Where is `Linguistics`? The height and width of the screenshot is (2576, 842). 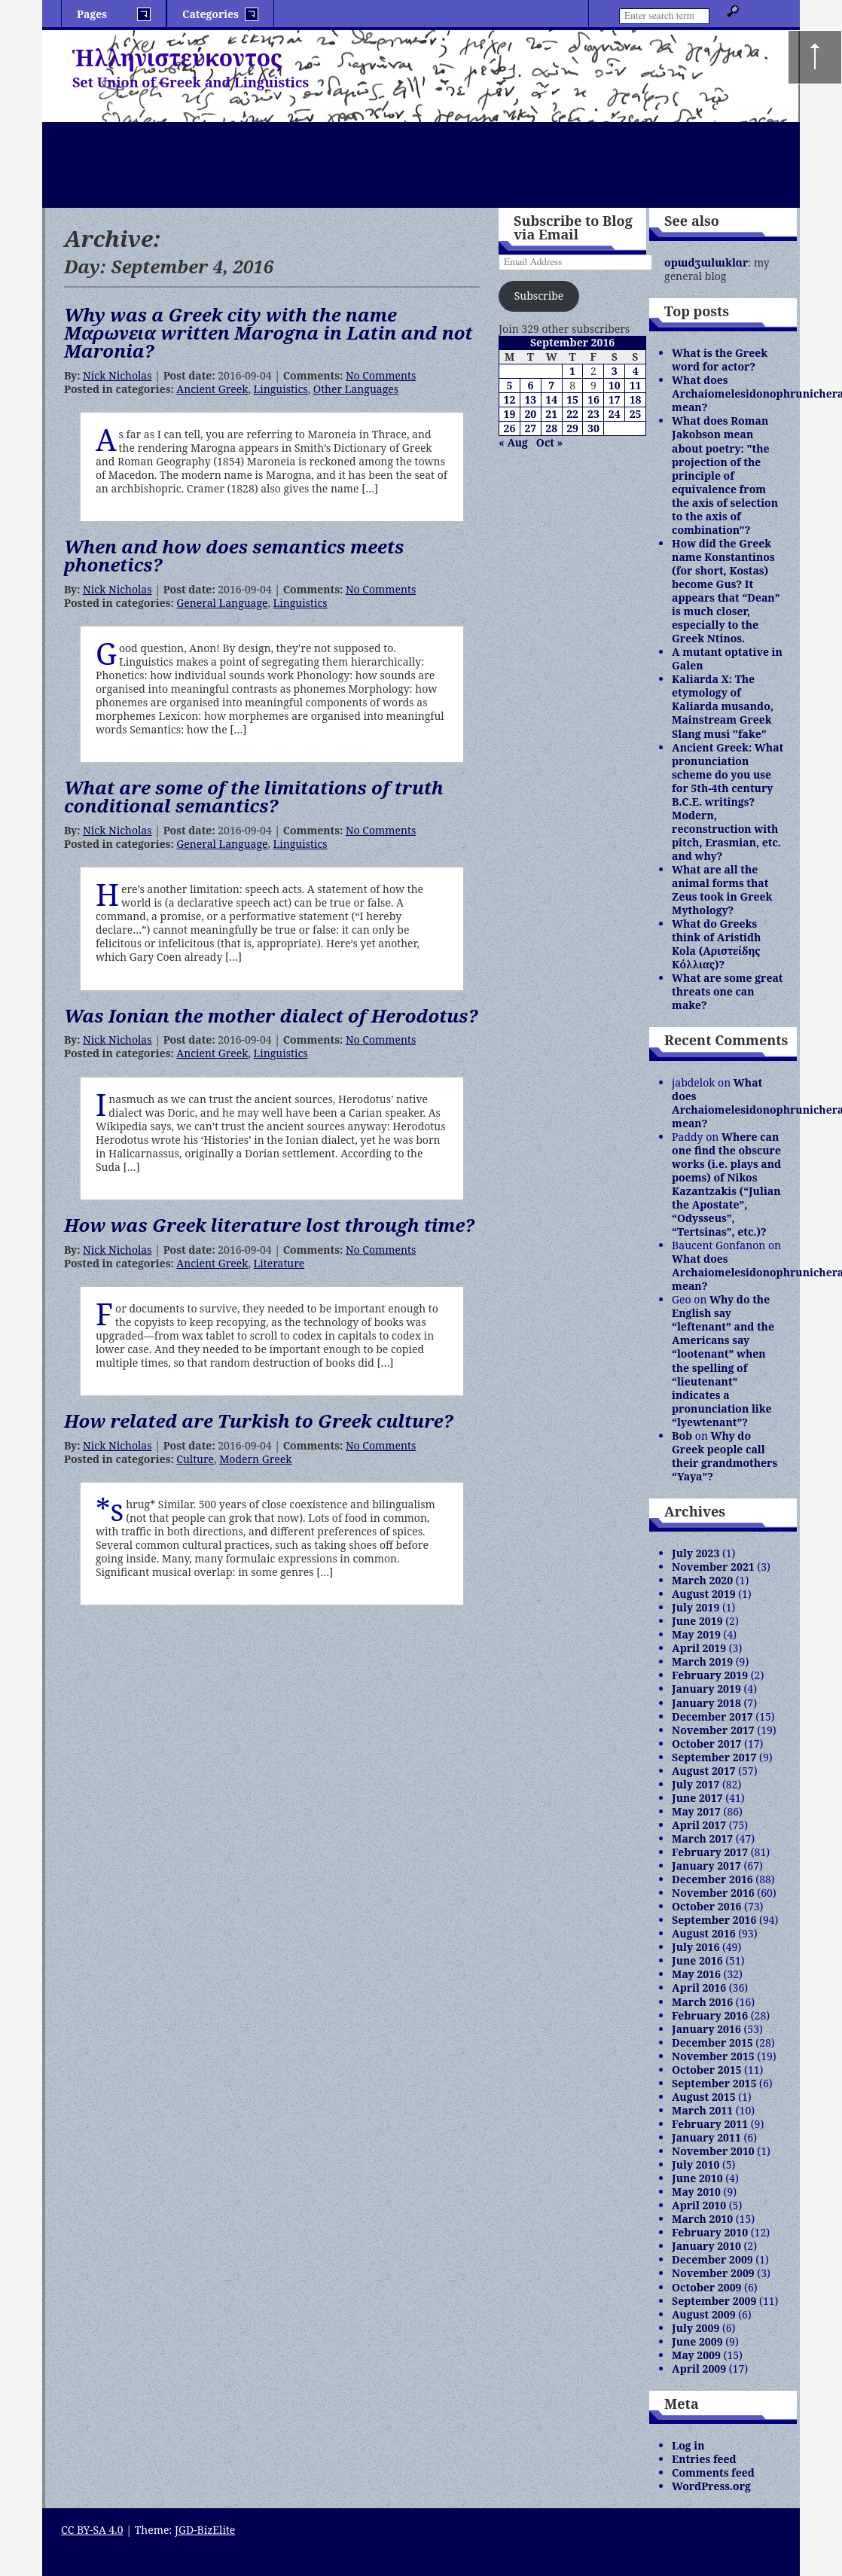 Linguistics is located at coordinates (281, 389).